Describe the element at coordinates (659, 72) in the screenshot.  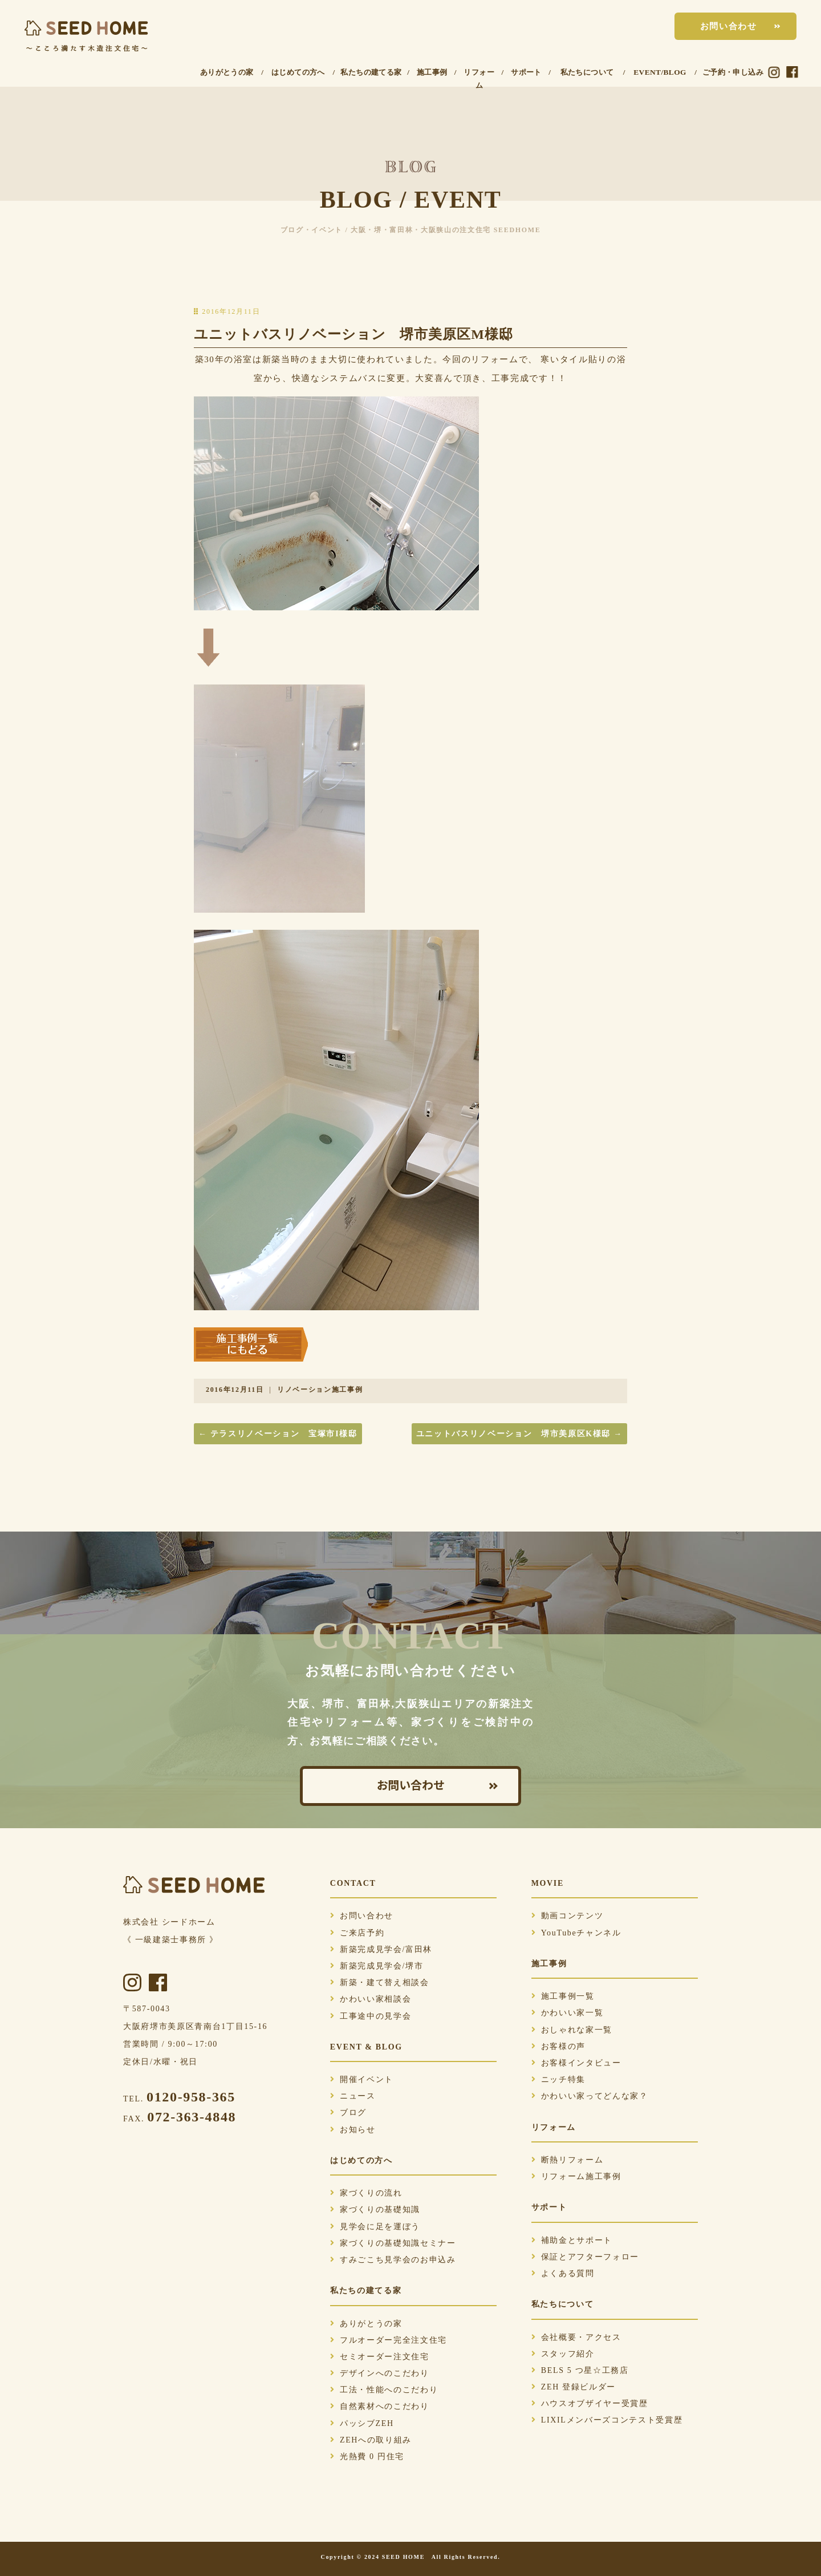
I see `EVENT/BLOG` at that location.